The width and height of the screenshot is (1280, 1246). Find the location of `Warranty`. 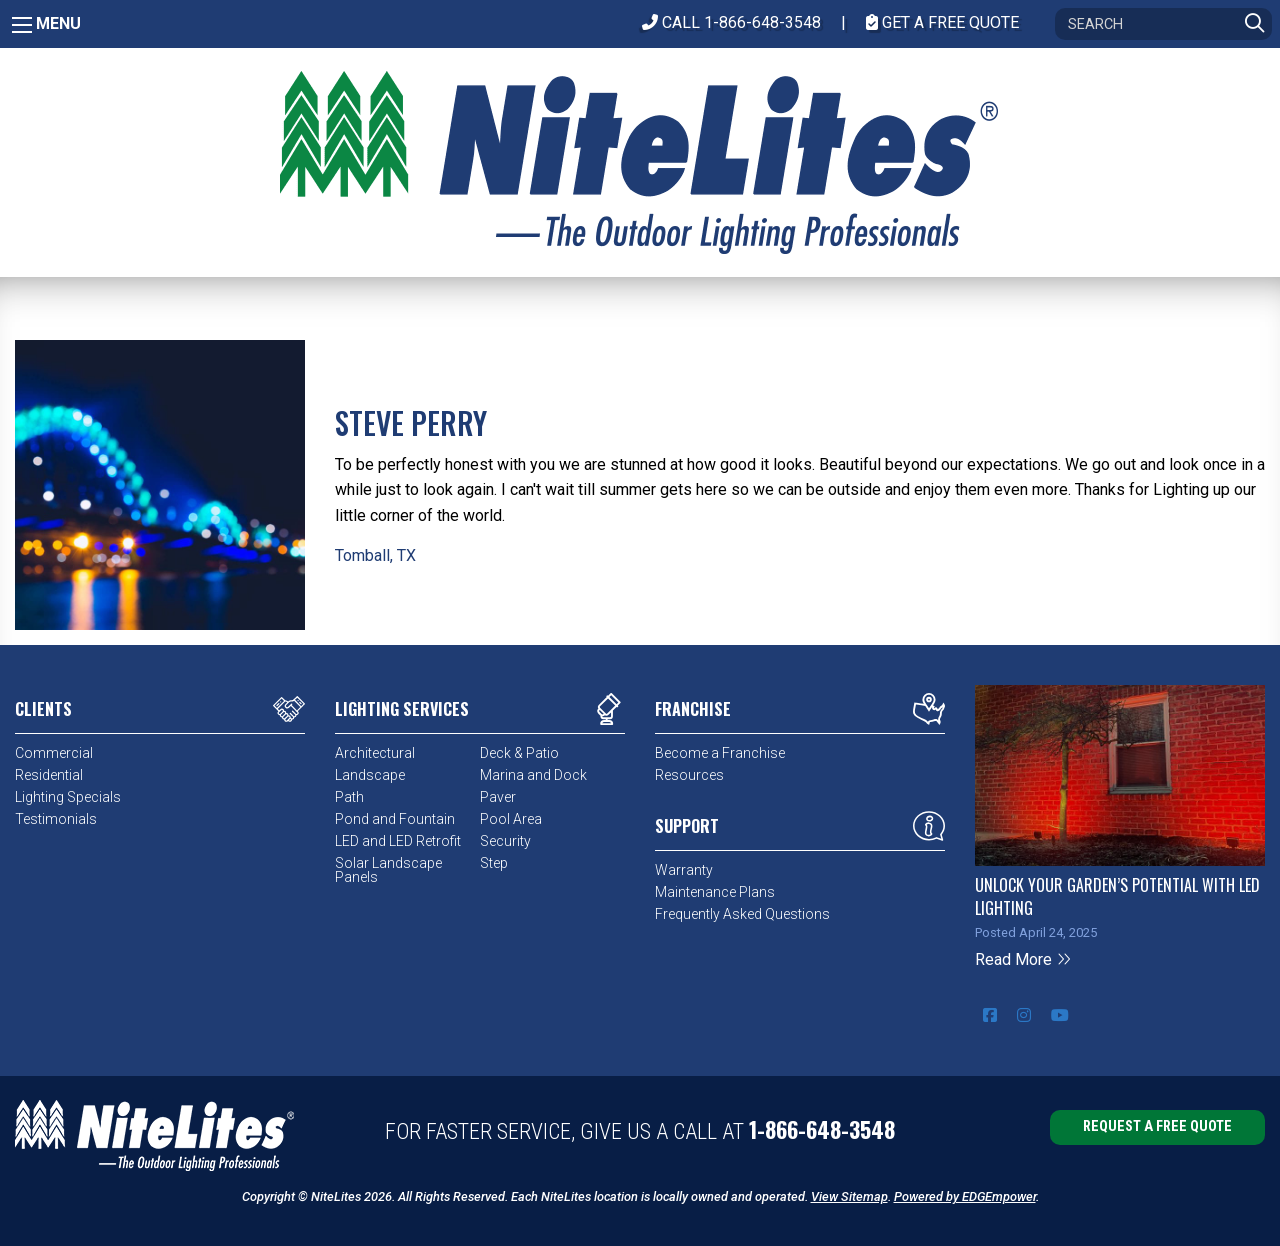

Warranty is located at coordinates (684, 870).